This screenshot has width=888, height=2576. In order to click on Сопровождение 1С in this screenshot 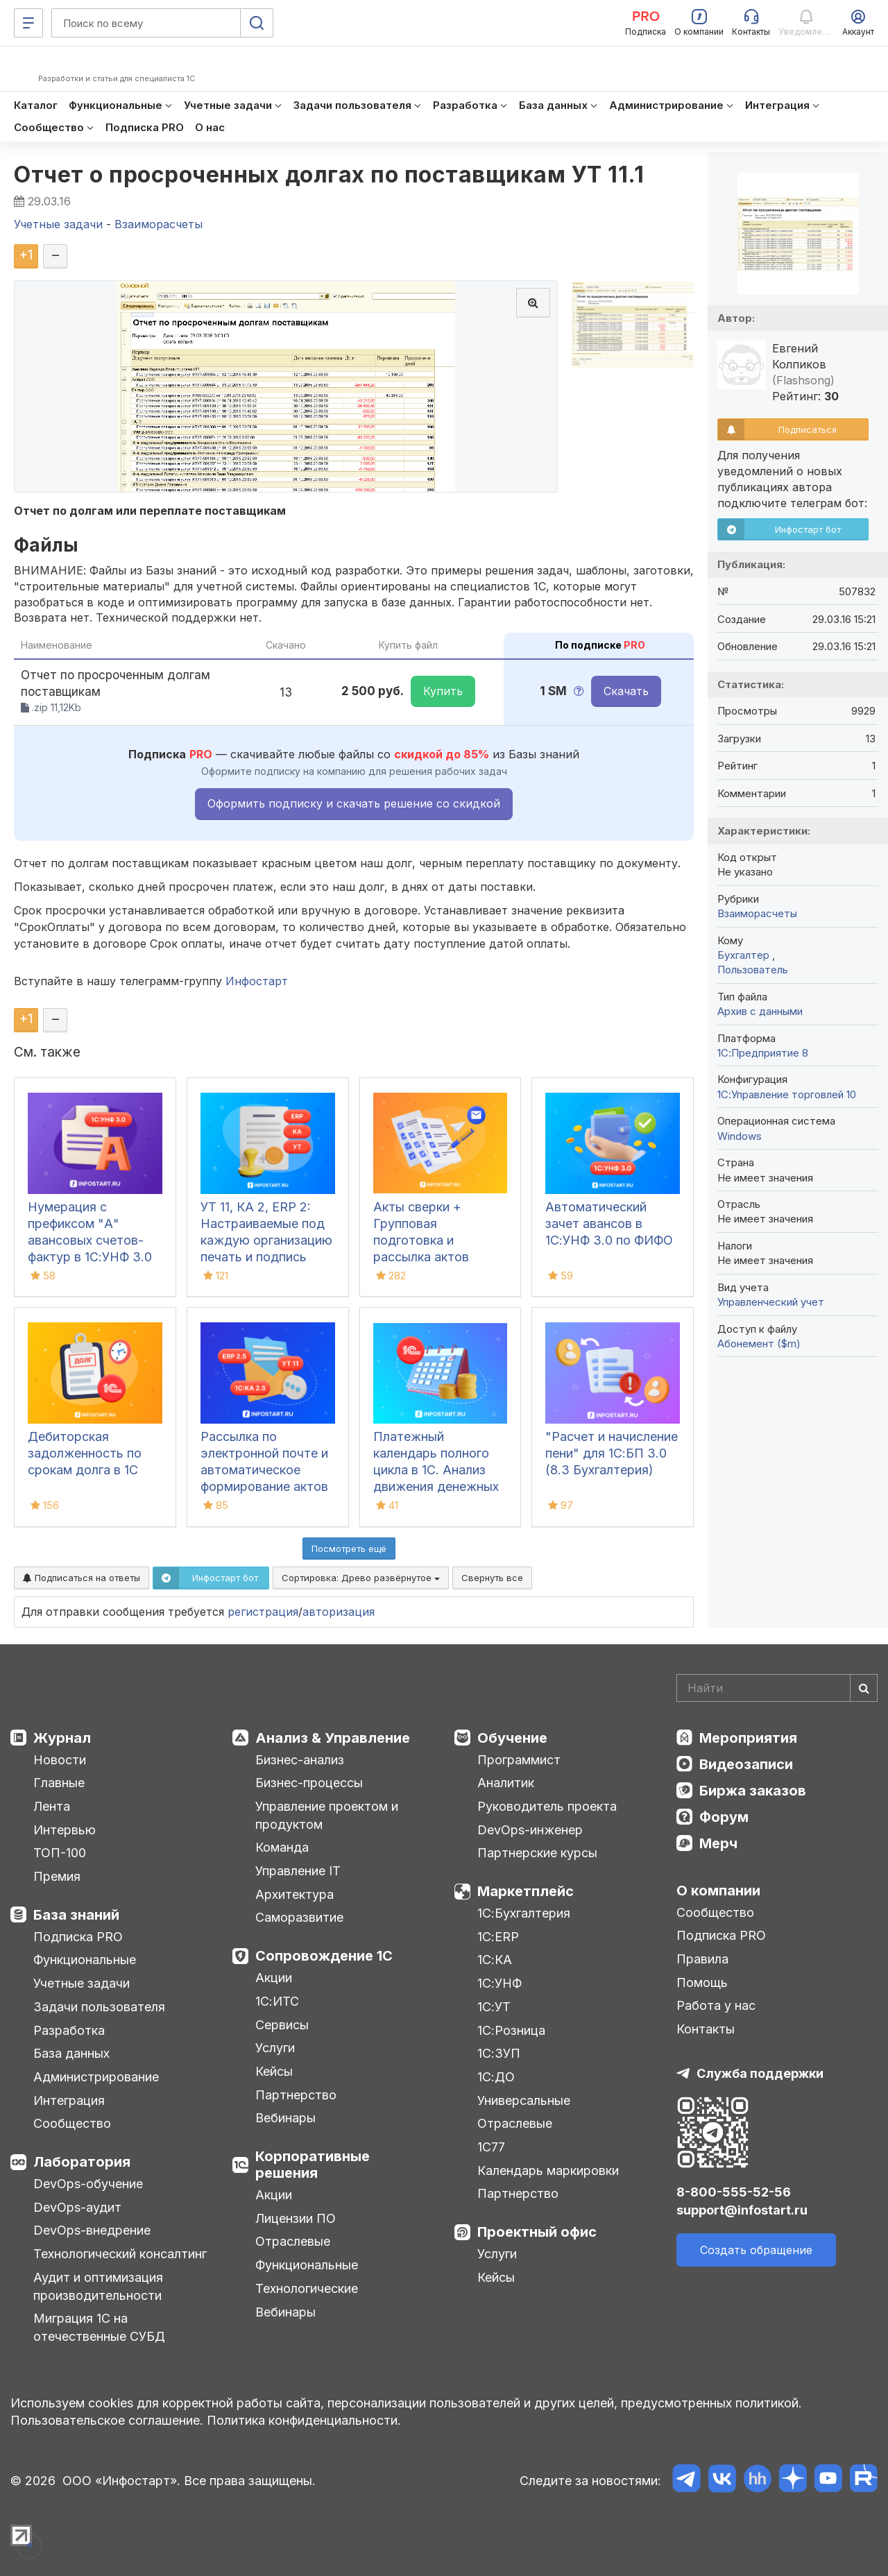, I will do `click(324, 1955)`.